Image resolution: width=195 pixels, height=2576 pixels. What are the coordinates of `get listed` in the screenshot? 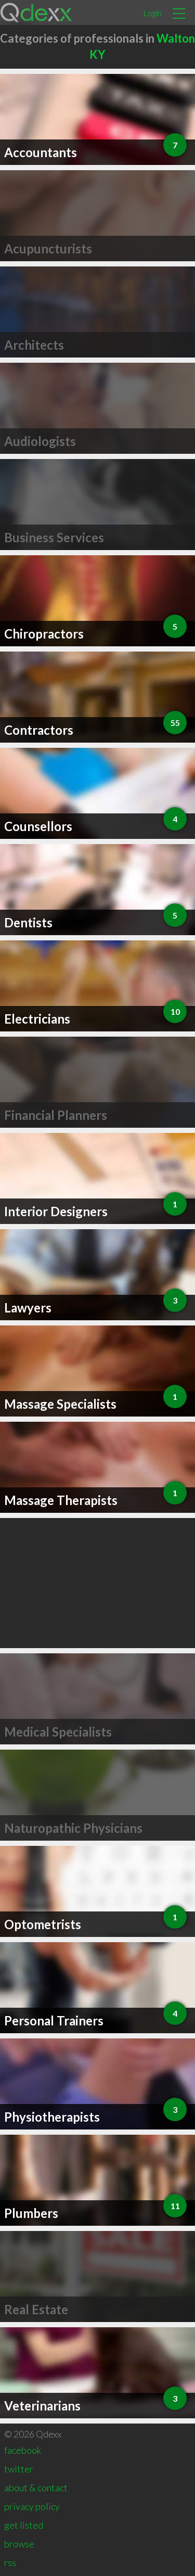 It's located at (23, 2525).